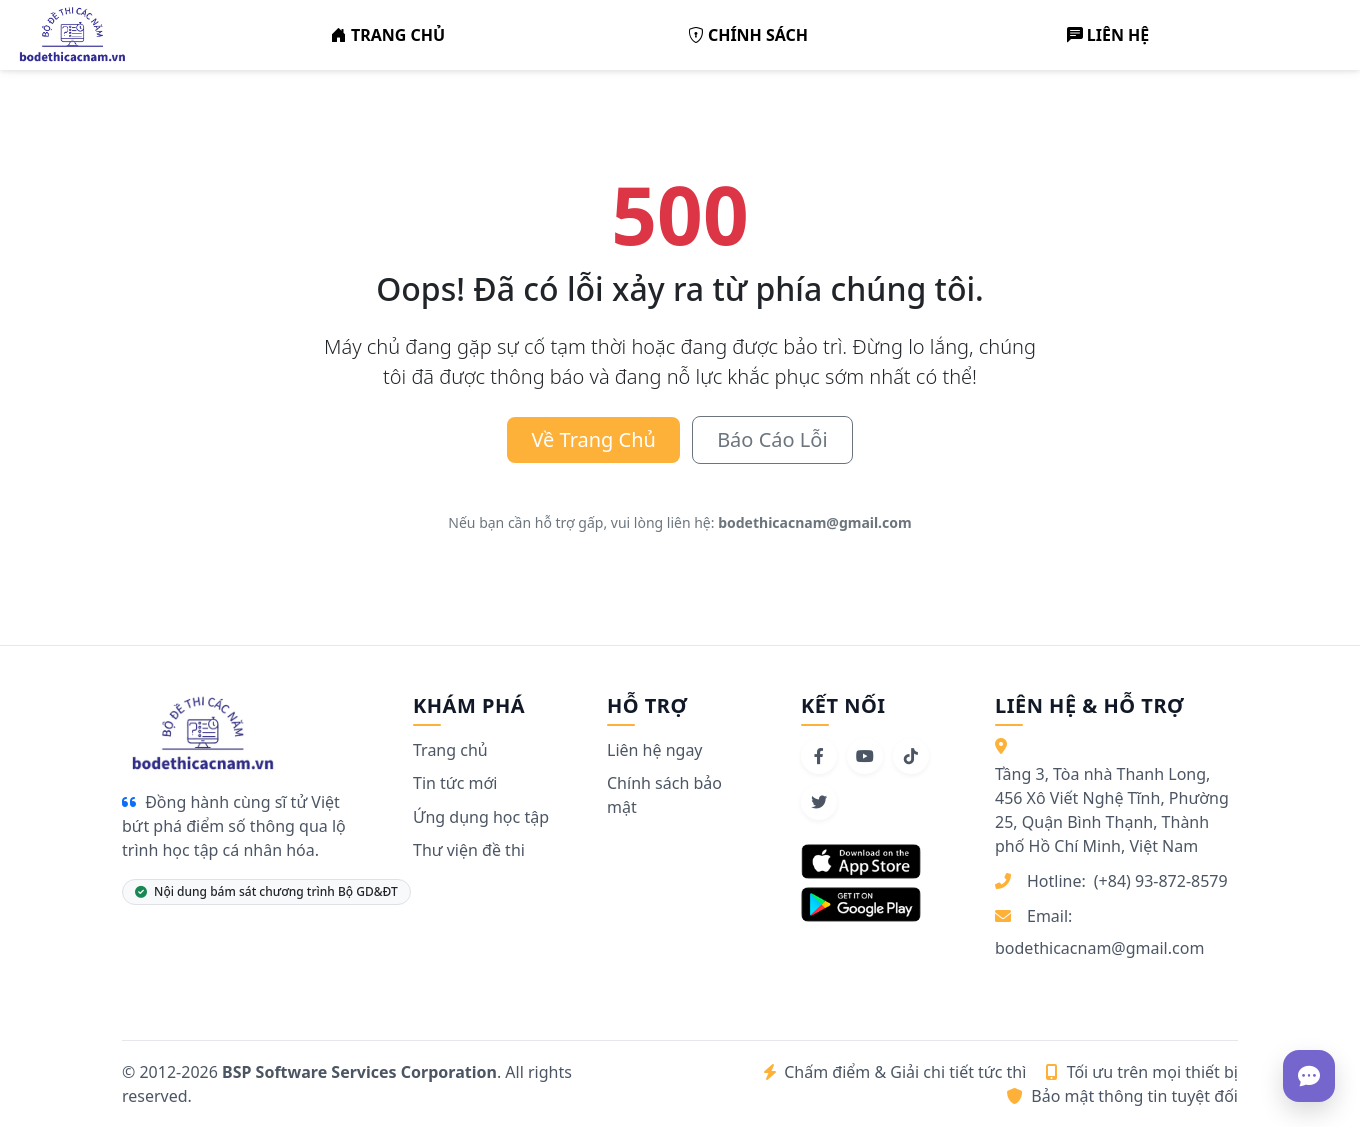 This screenshot has height=1127, width=1360. Describe the element at coordinates (655, 750) in the screenshot. I see `Liên hệ ngay` at that location.